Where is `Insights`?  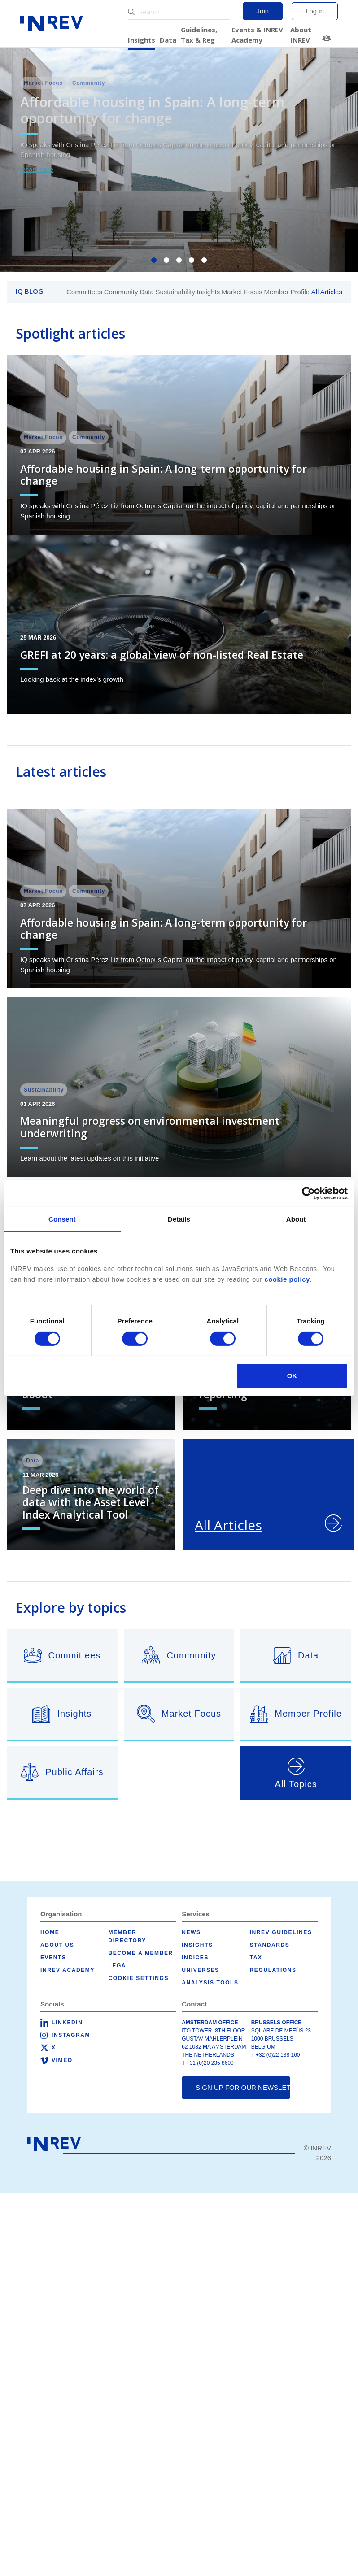
Insights is located at coordinates (141, 39).